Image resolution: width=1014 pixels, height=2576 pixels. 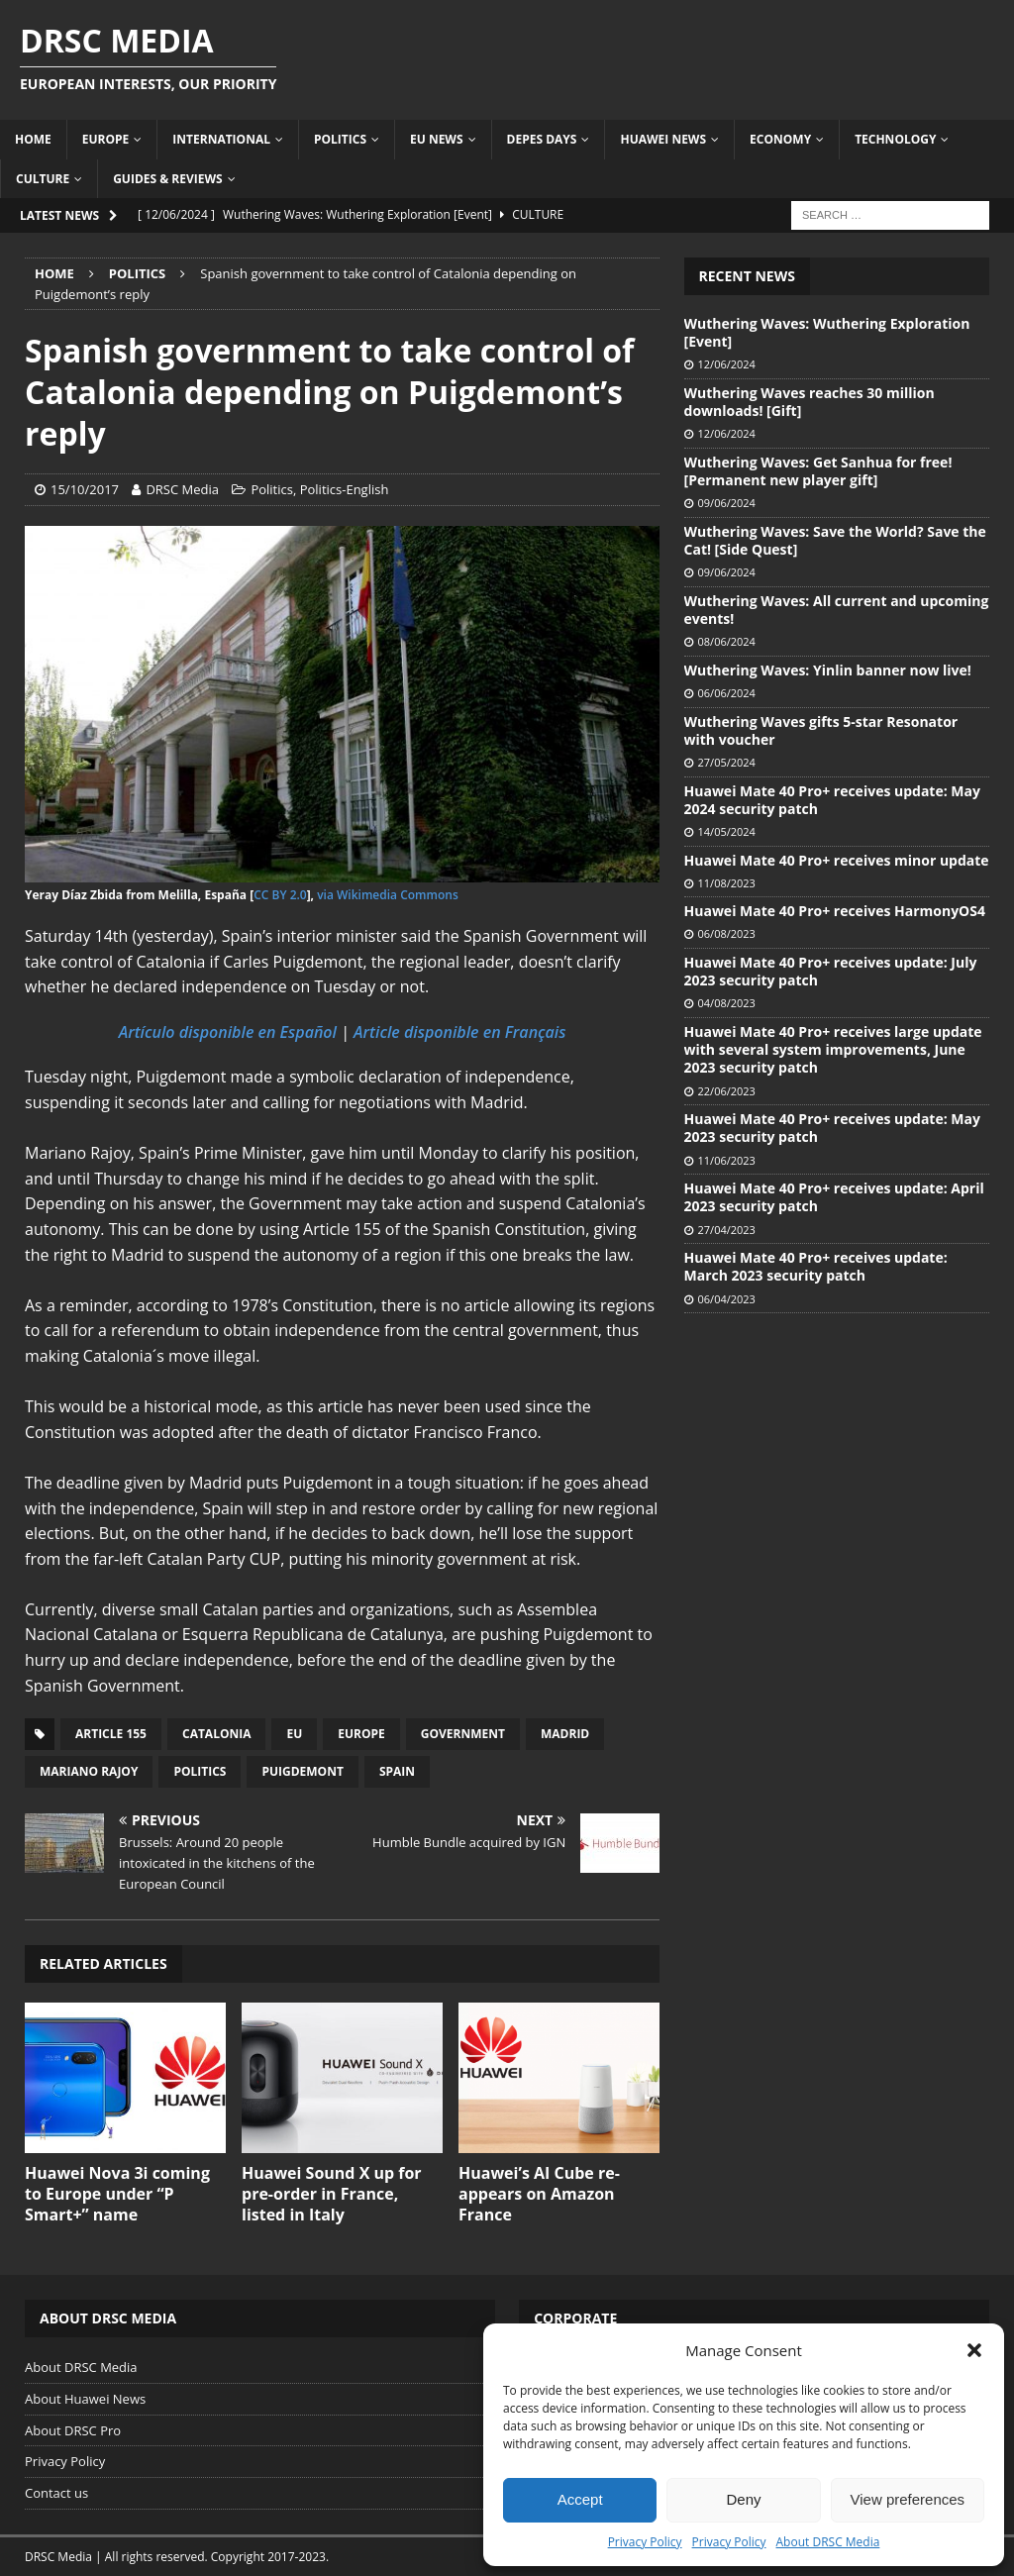 I want to click on Contact us, so click(x=56, y=2493).